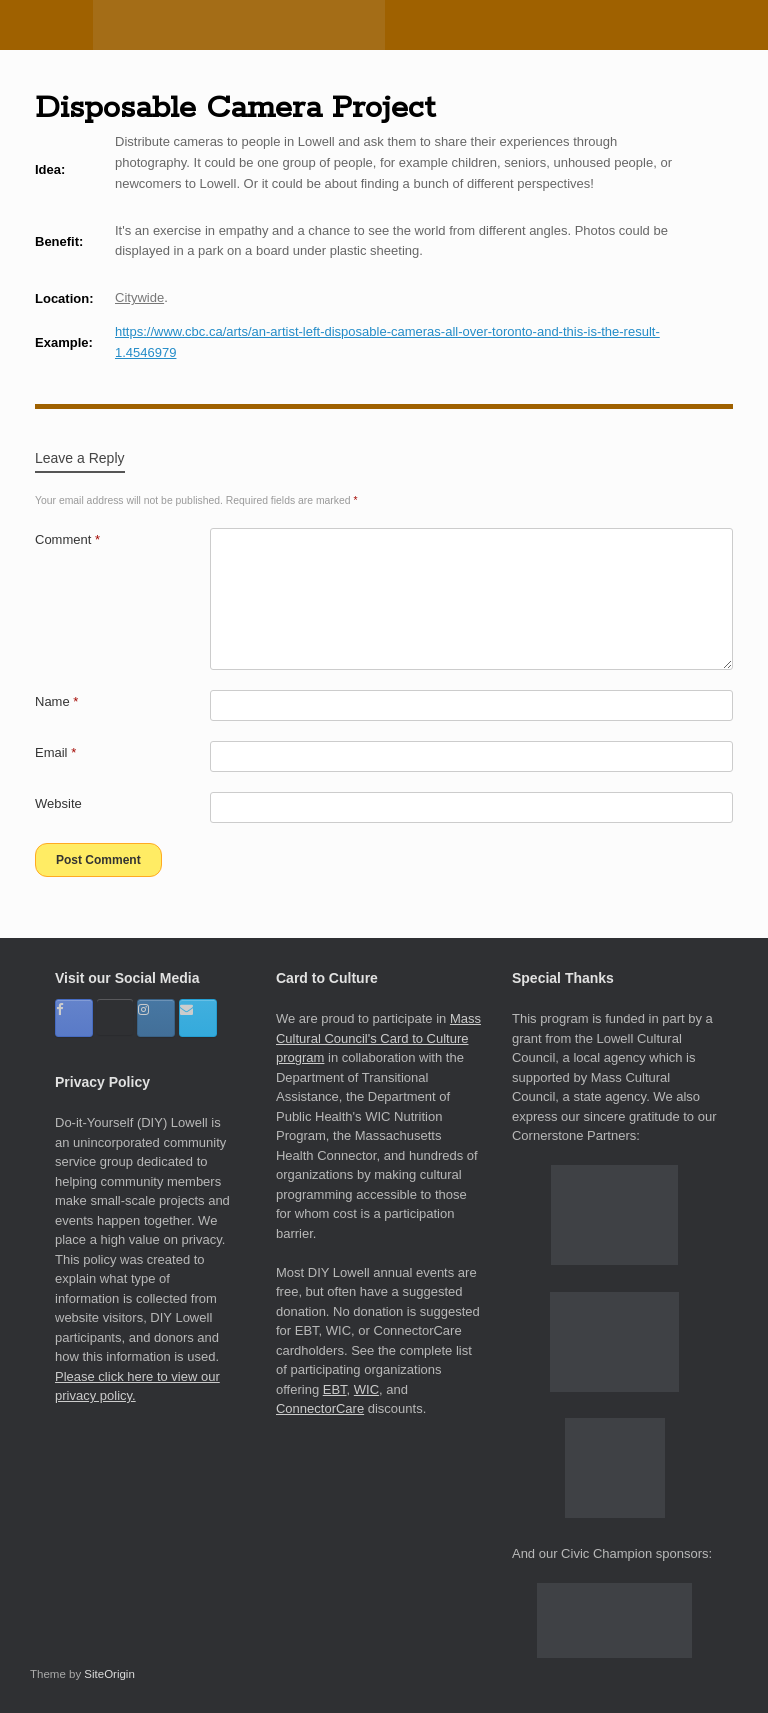  What do you see at coordinates (55, 752) in the screenshot?
I see `Email` at bounding box center [55, 752].